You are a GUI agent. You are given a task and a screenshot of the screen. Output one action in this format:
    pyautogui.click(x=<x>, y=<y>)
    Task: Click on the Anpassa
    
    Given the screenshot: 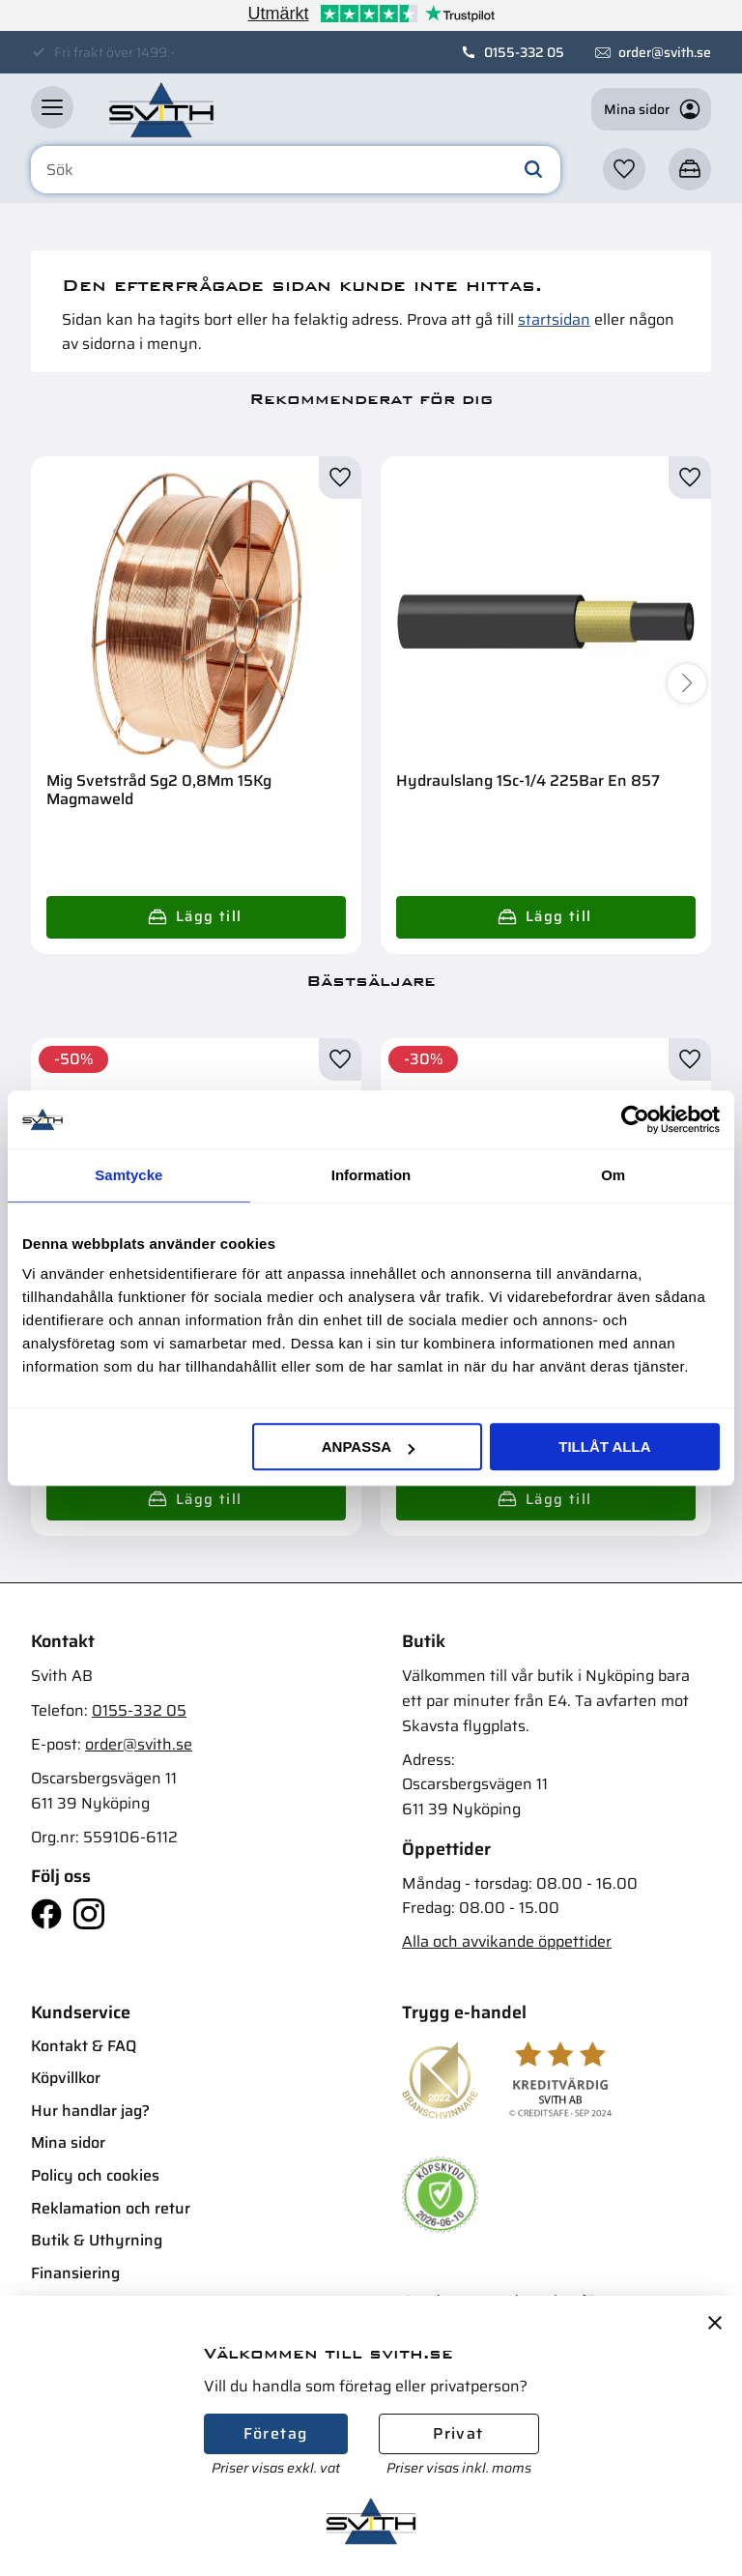 What is the action you would take?
    pyautogui.click(x=368, y=1446)
    